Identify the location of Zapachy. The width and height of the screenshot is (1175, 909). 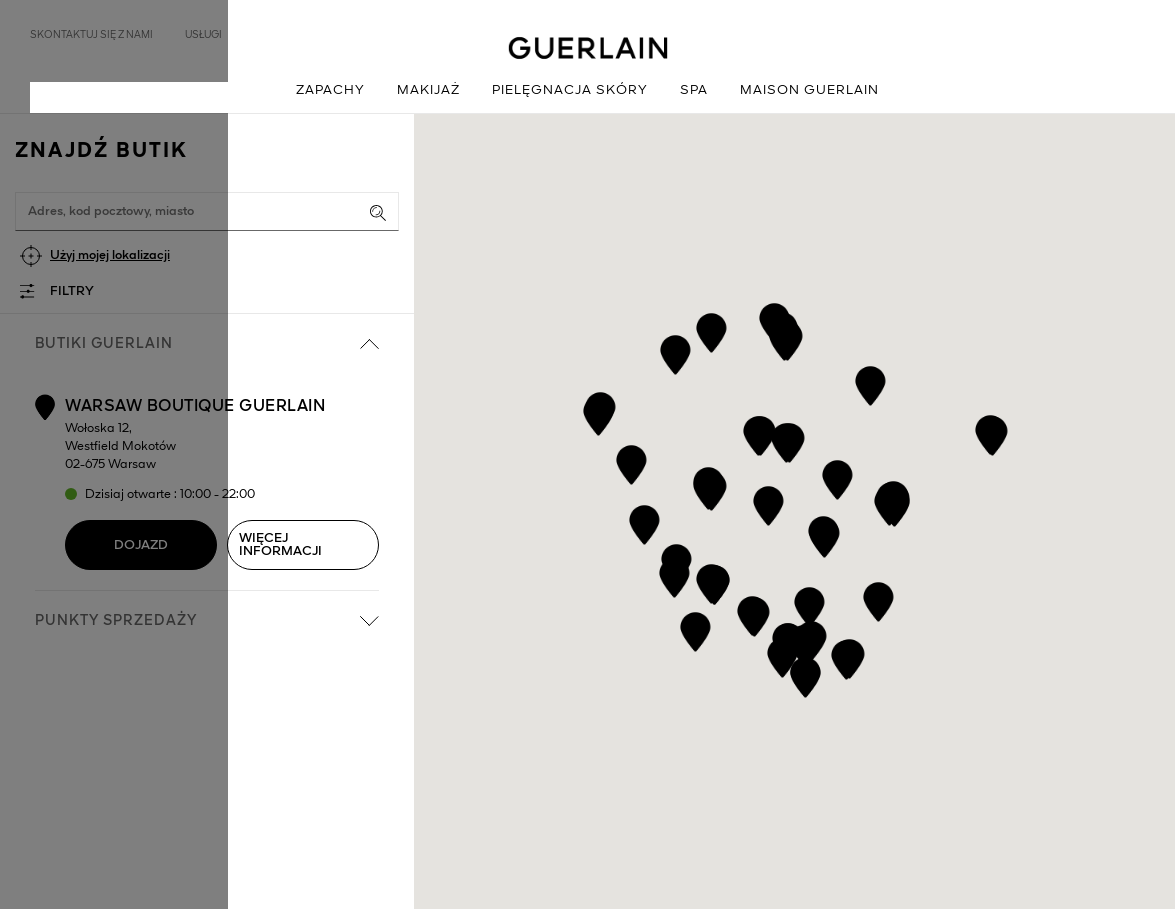
(330, 90).